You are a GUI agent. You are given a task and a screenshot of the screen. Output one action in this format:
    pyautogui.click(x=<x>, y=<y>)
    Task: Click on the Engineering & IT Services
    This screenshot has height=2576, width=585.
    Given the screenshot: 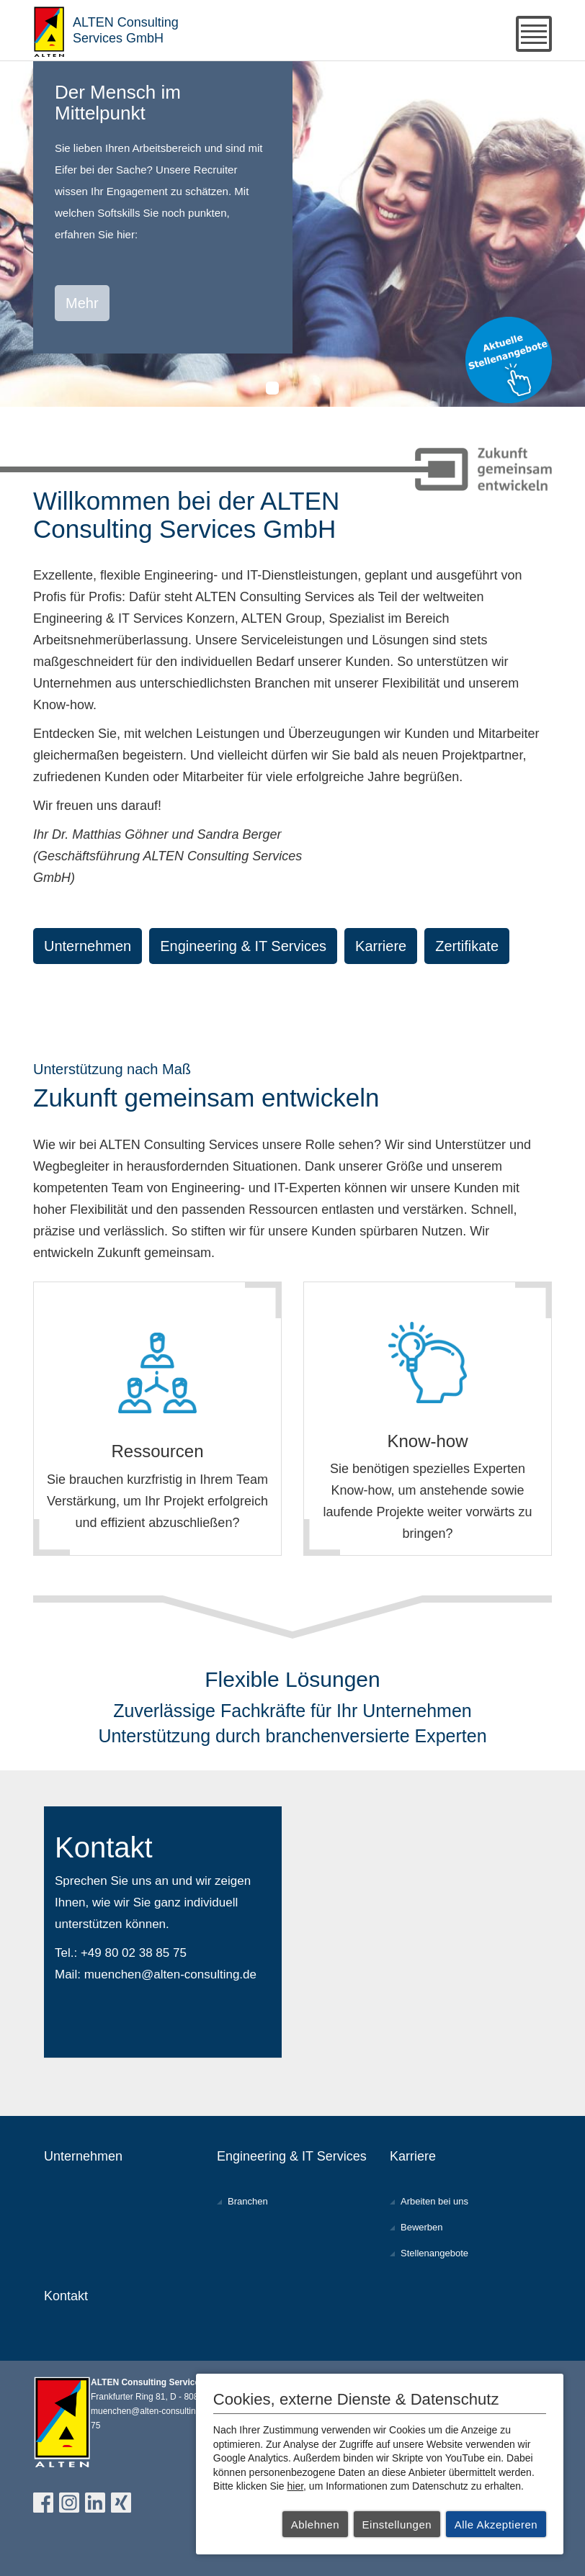 What is the action you would take?
    pyautogui.click(x=243, y=946)
    